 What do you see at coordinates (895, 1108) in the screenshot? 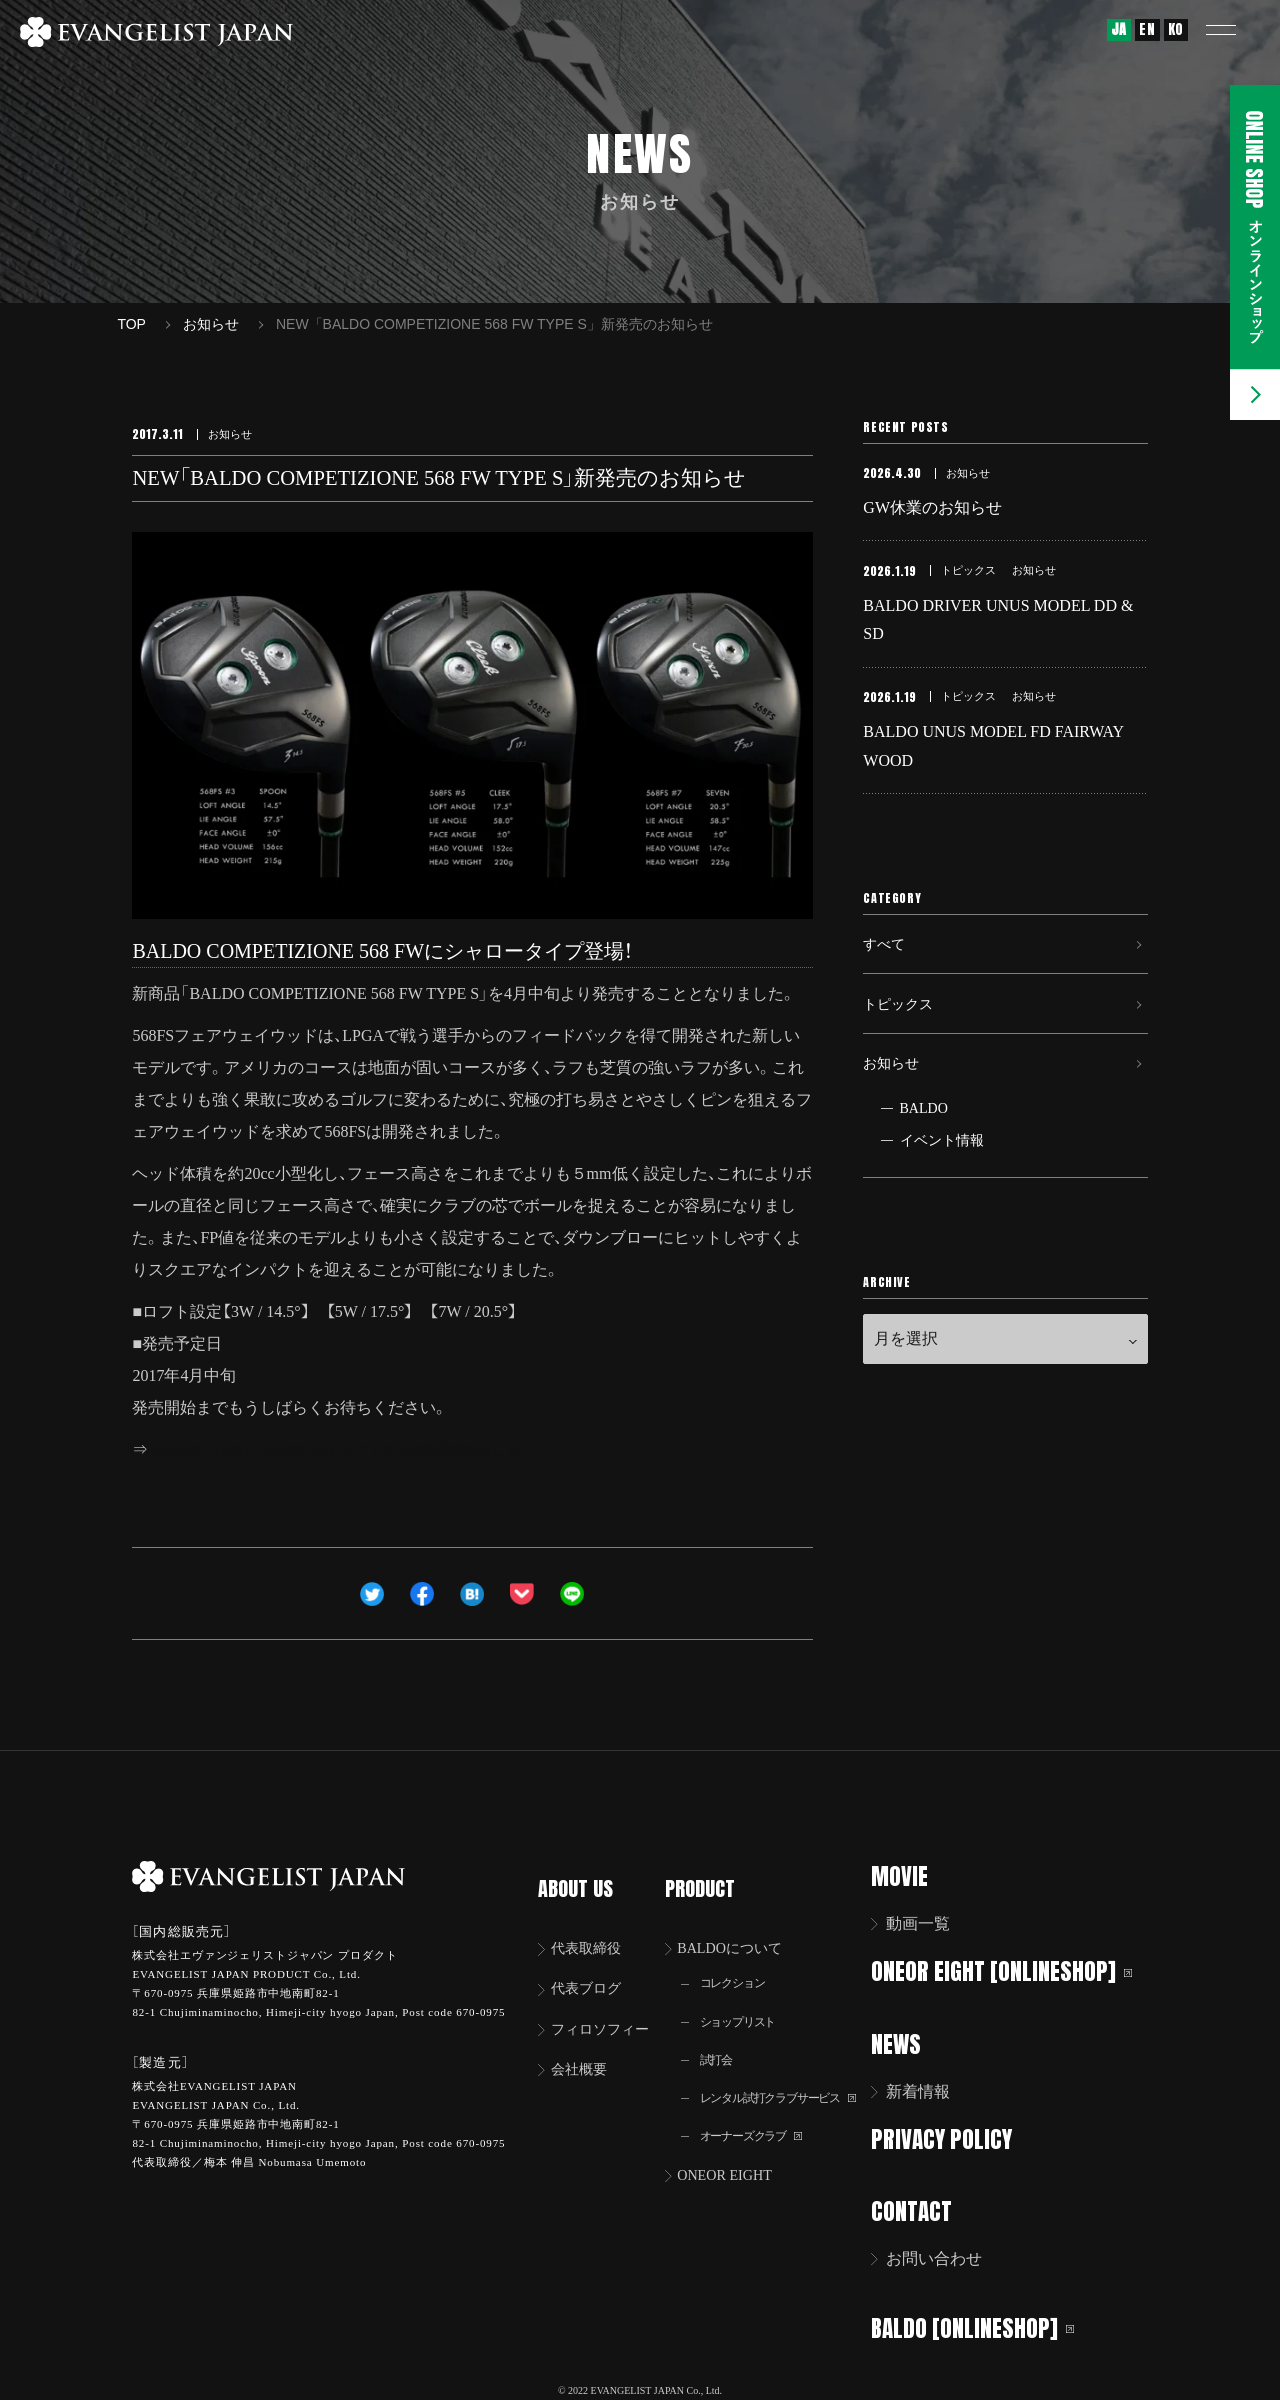
I see `お知らせ` at bounding box center [895, 1108].